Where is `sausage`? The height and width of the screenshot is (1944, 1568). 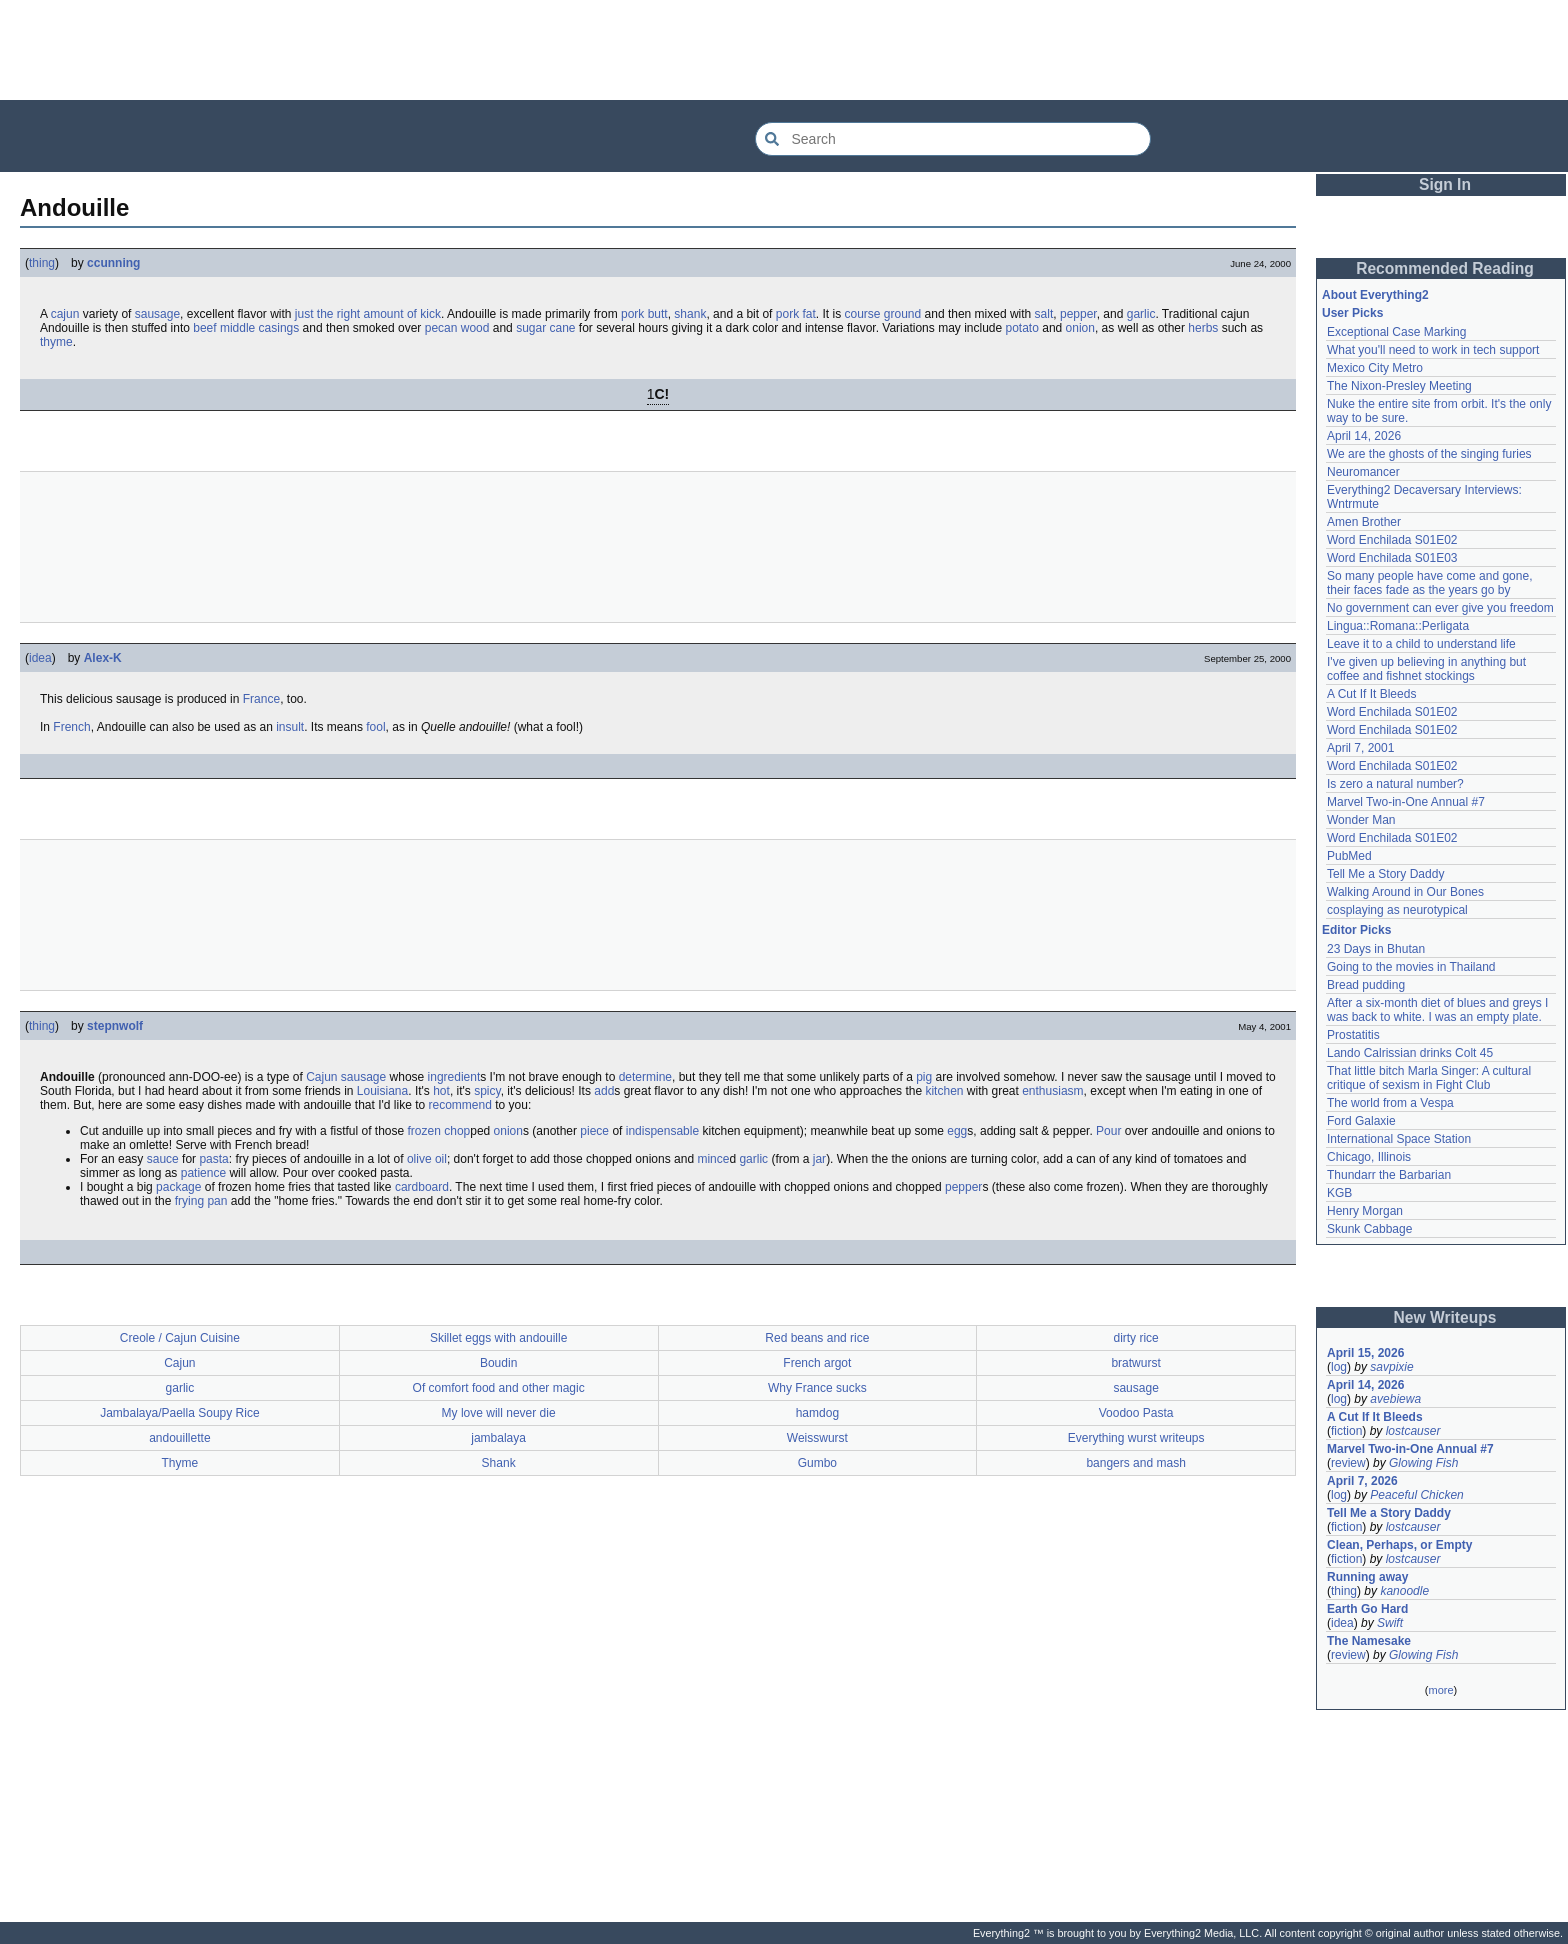 sausage is located at coordinates (157, 314).